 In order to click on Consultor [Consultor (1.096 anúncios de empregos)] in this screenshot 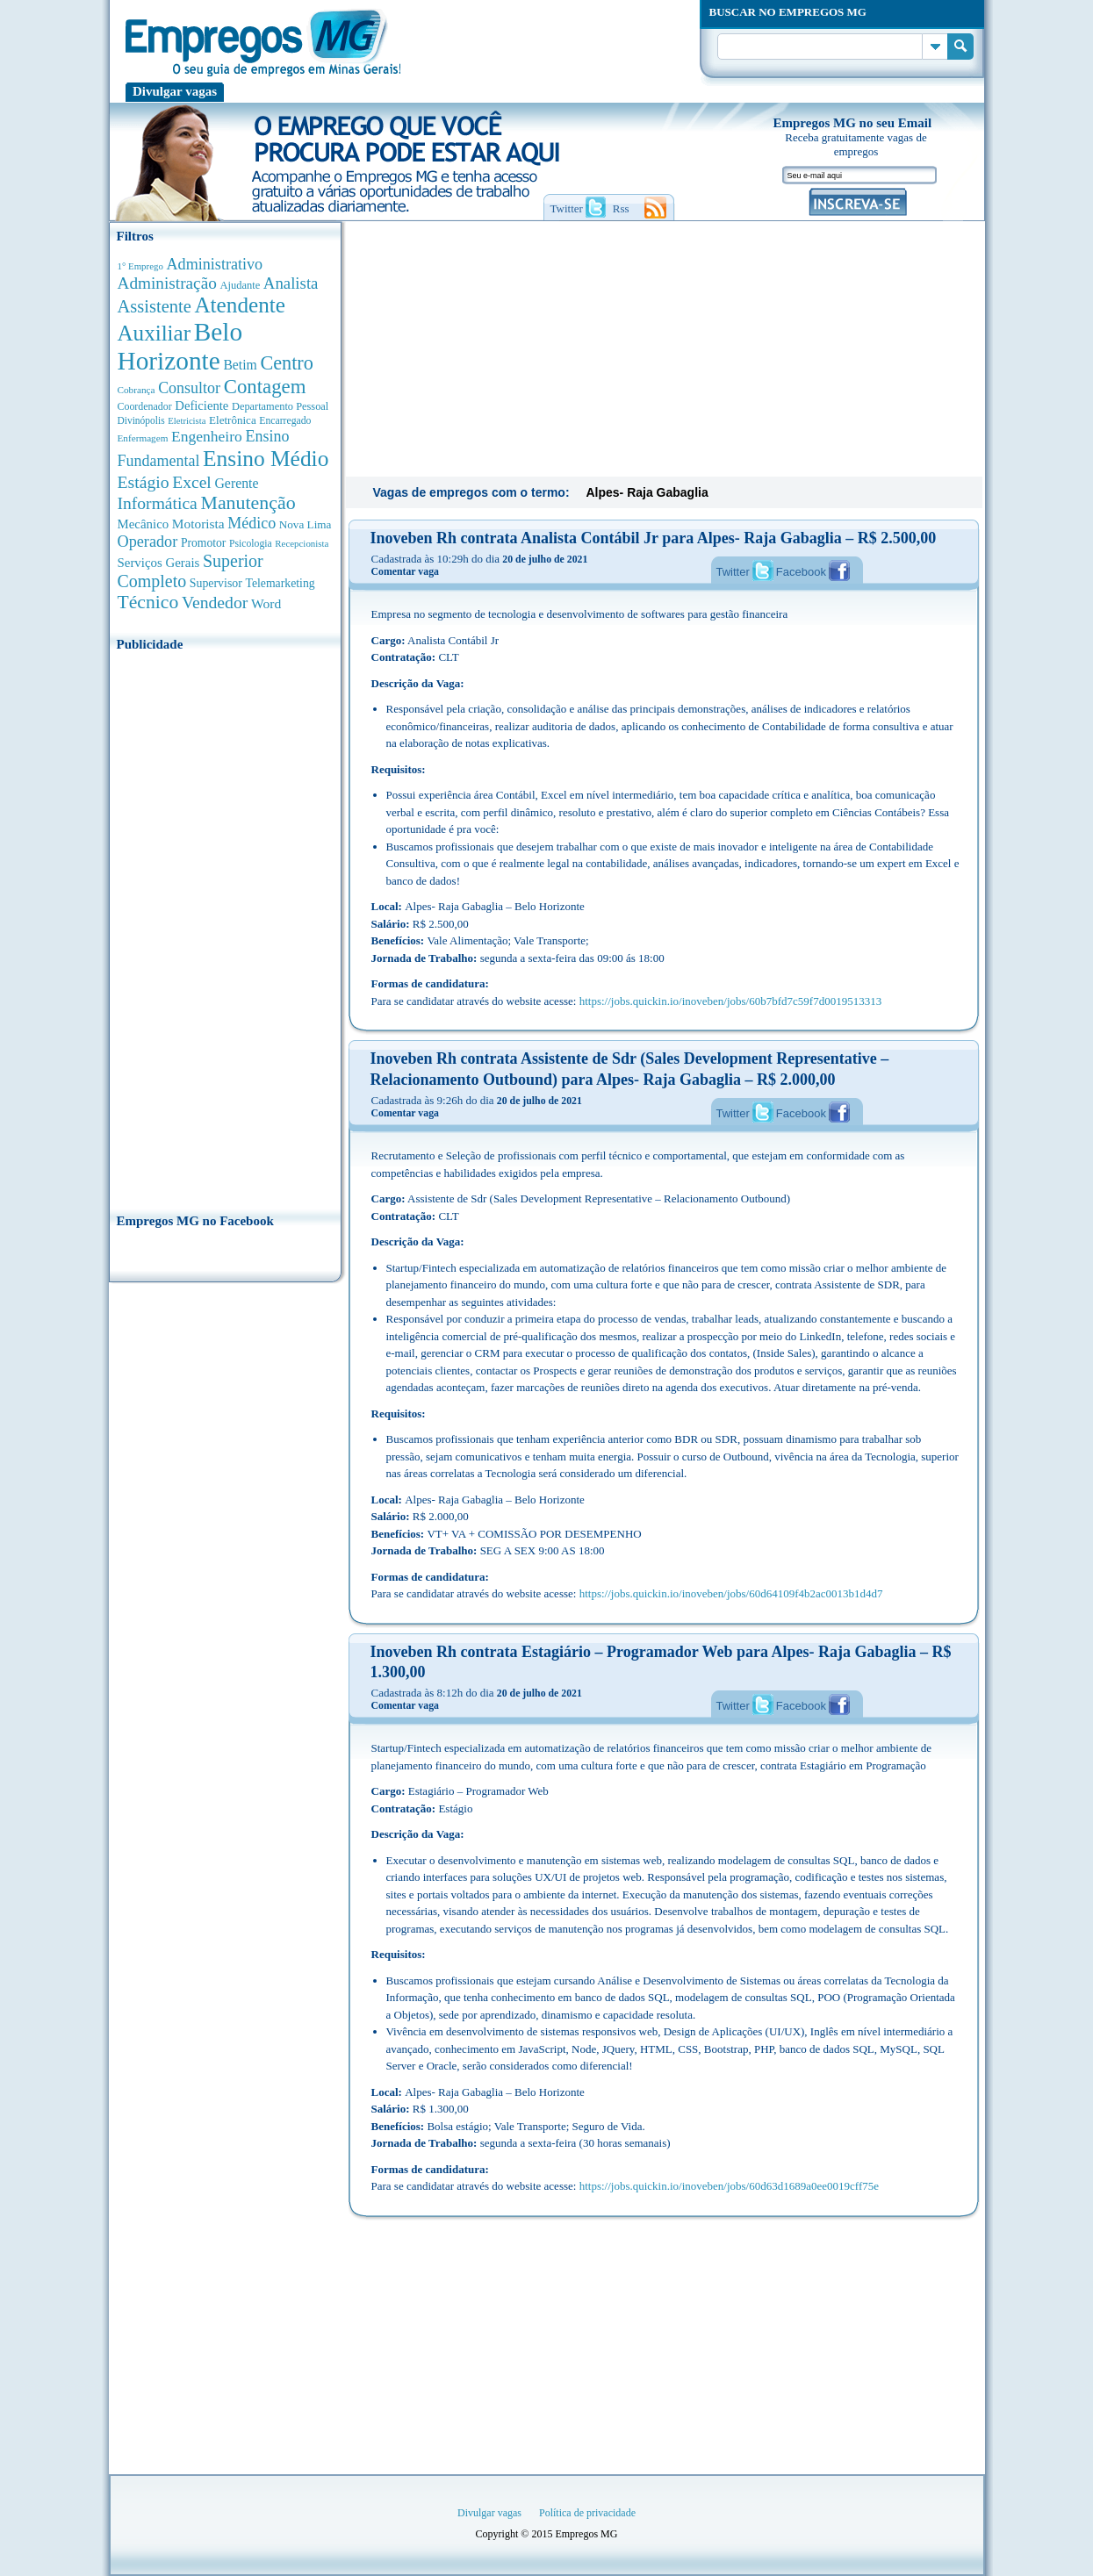, I will do `click(189, 388)`.